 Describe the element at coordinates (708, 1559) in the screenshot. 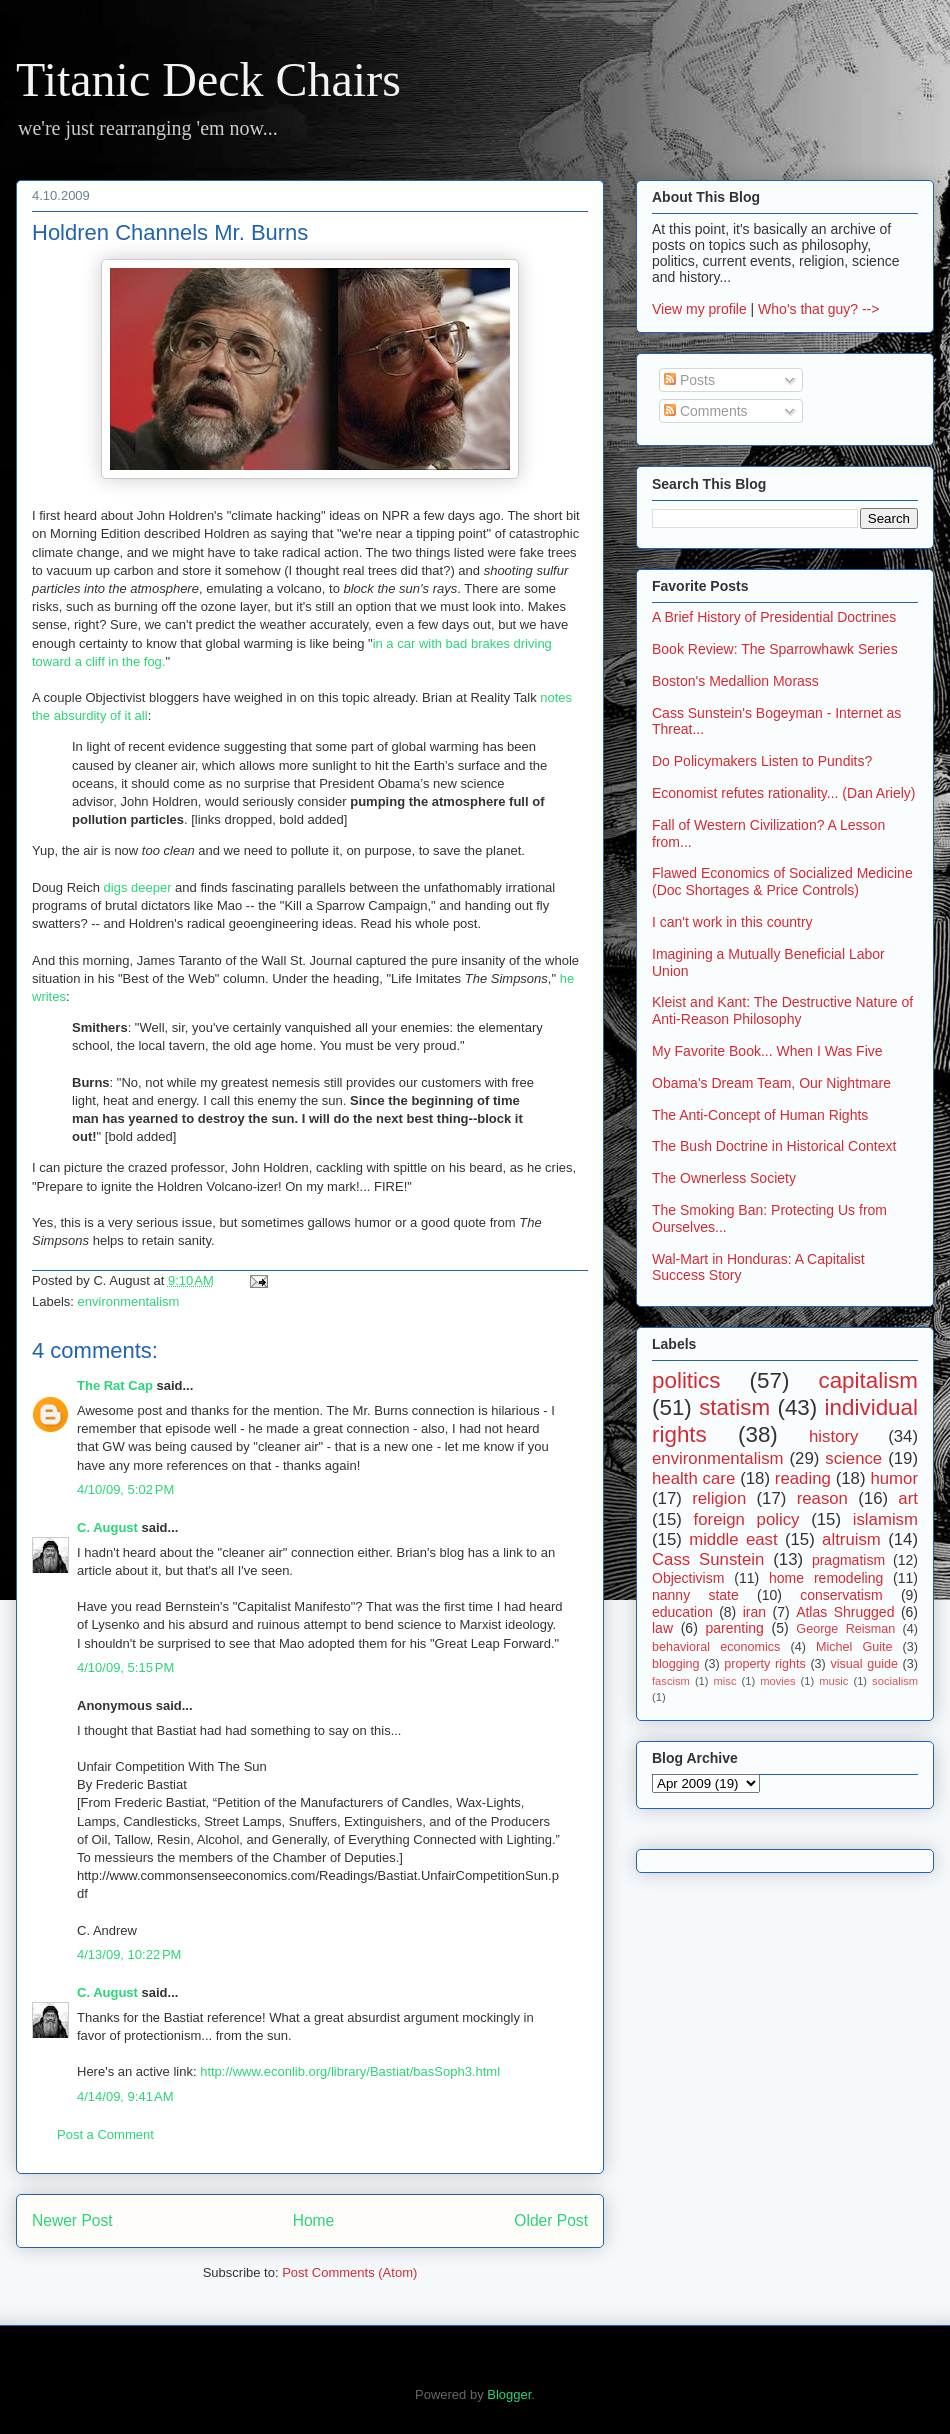

I see `Cass Sunstein` at that location.